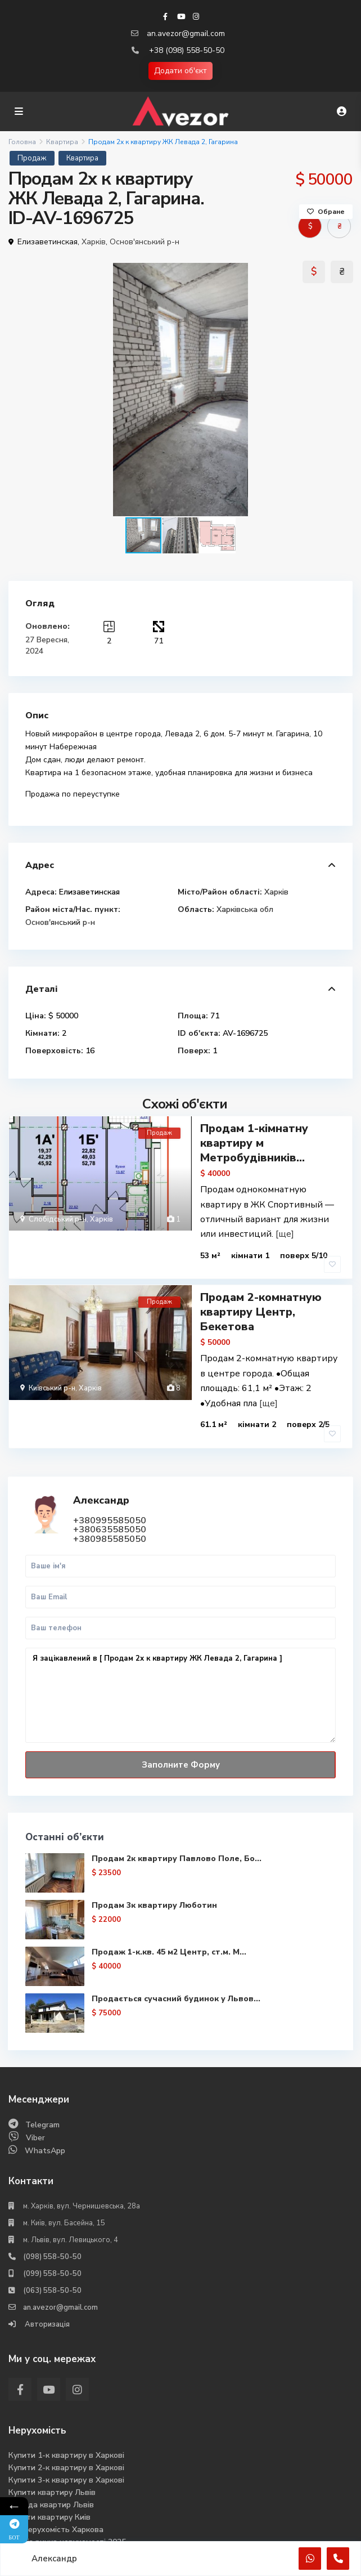 This screenshot has height=2576, width=361. What do you see at coordinates (102, 1476) in the screenshot?
I see `Александр` at bounding box center [102, 1476].